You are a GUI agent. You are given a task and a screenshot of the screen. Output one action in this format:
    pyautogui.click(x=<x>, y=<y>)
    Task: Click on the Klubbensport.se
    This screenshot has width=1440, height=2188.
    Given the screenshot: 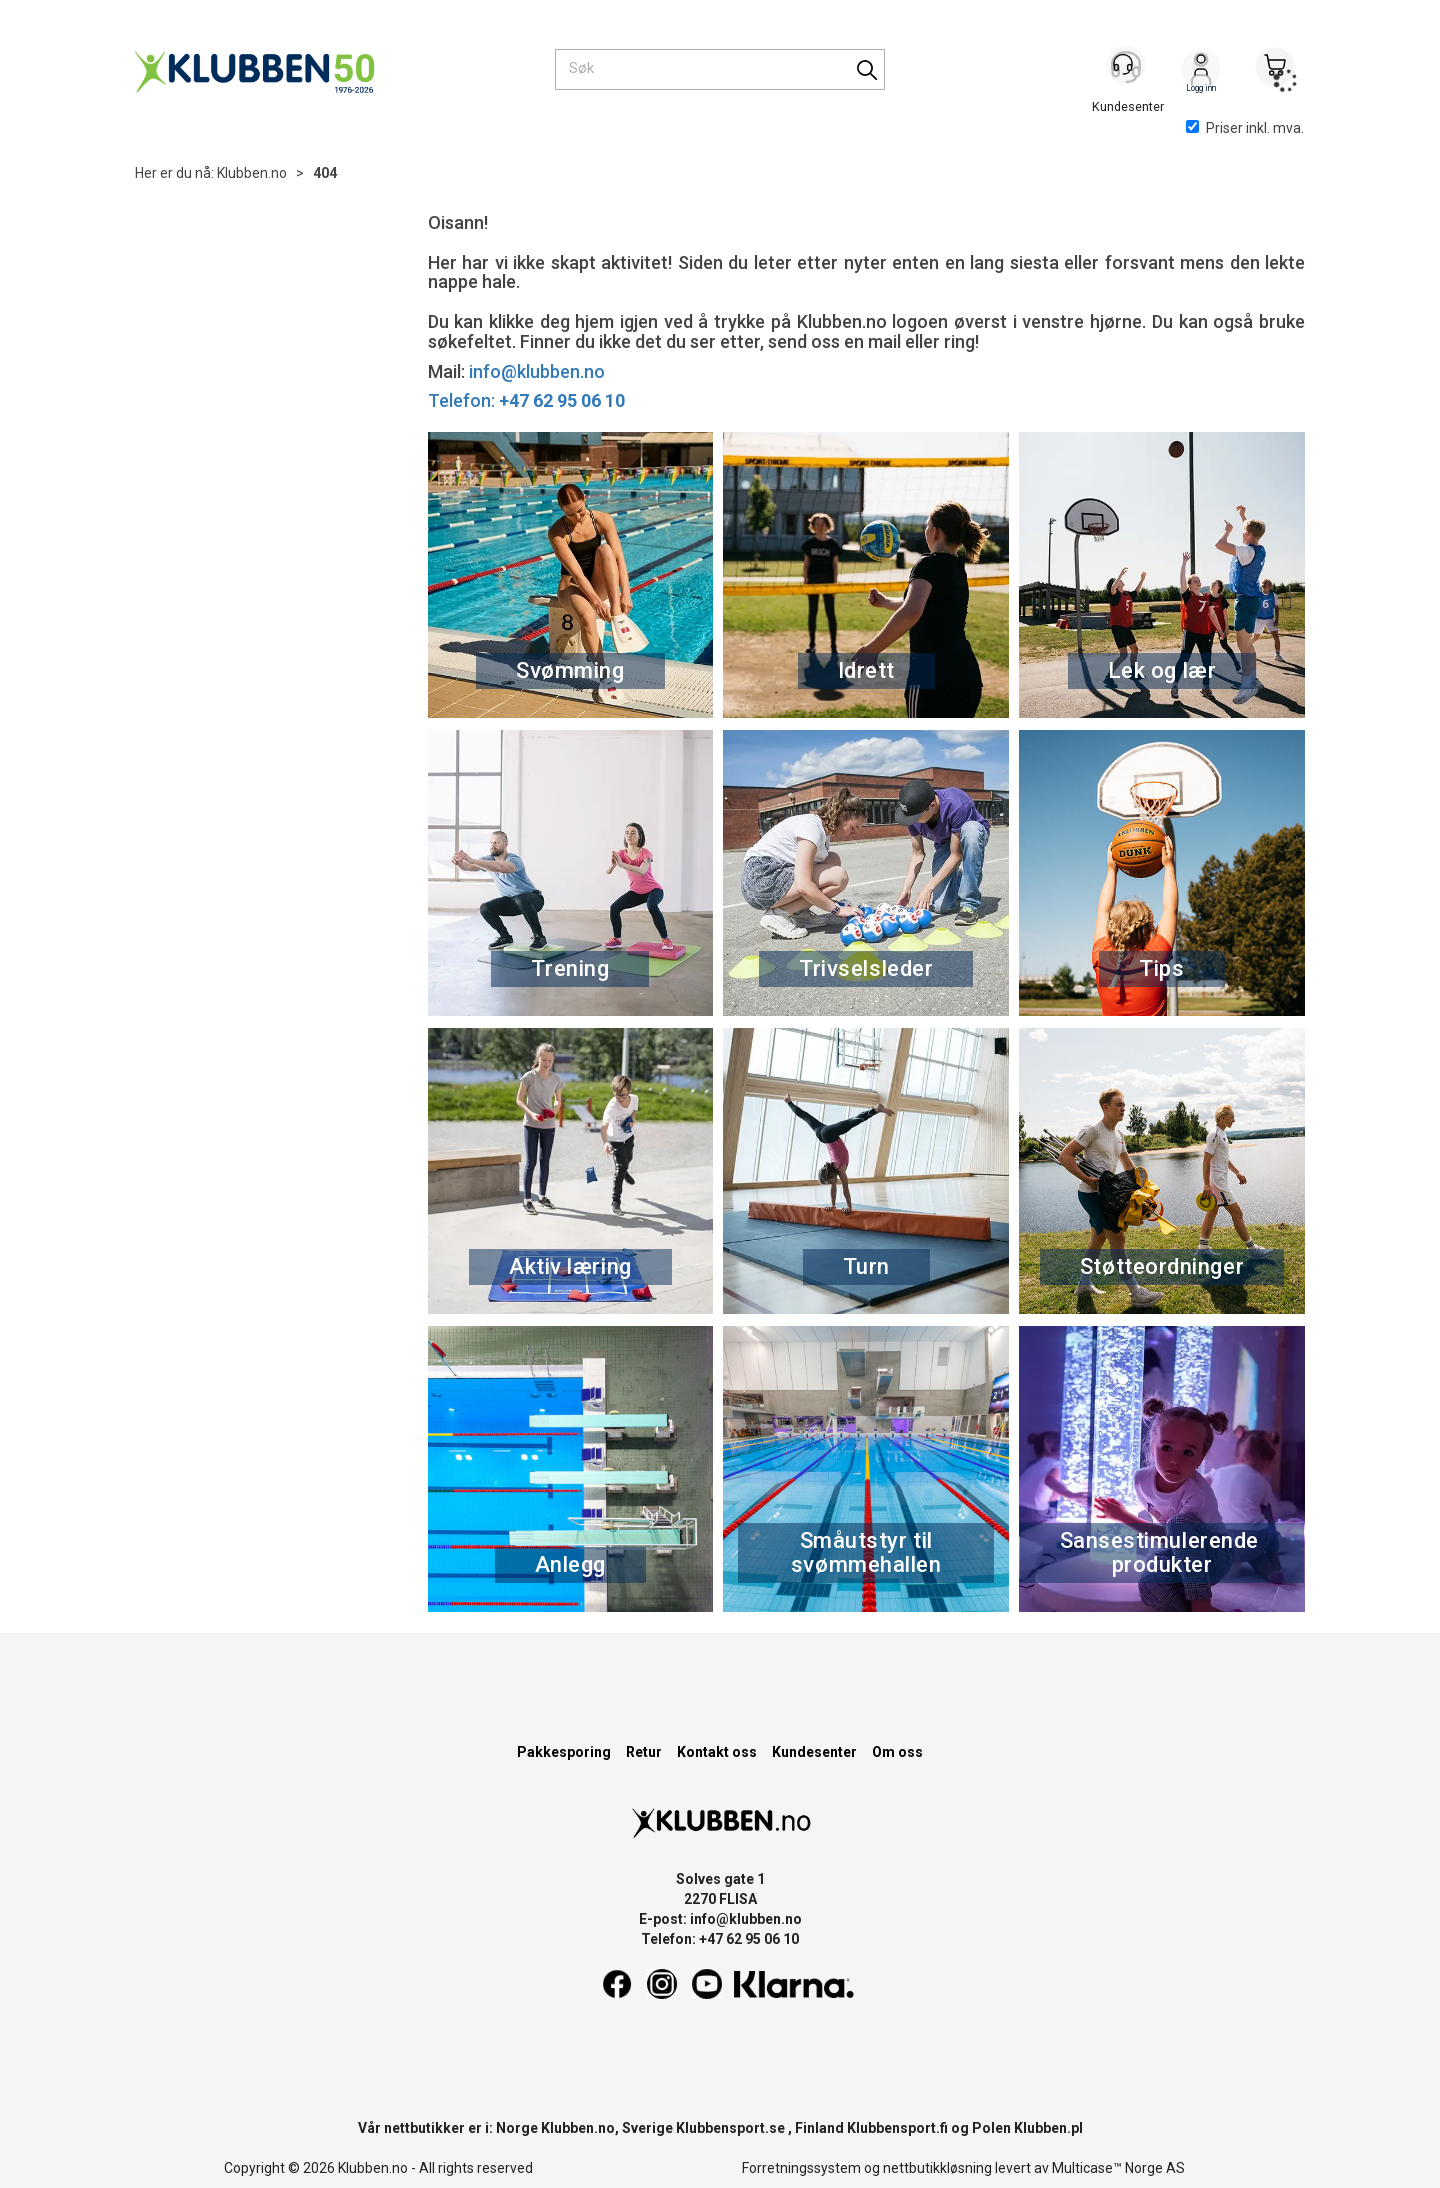 What is the action you would take?
    pyautogui.click(x=730, y=2128)
    